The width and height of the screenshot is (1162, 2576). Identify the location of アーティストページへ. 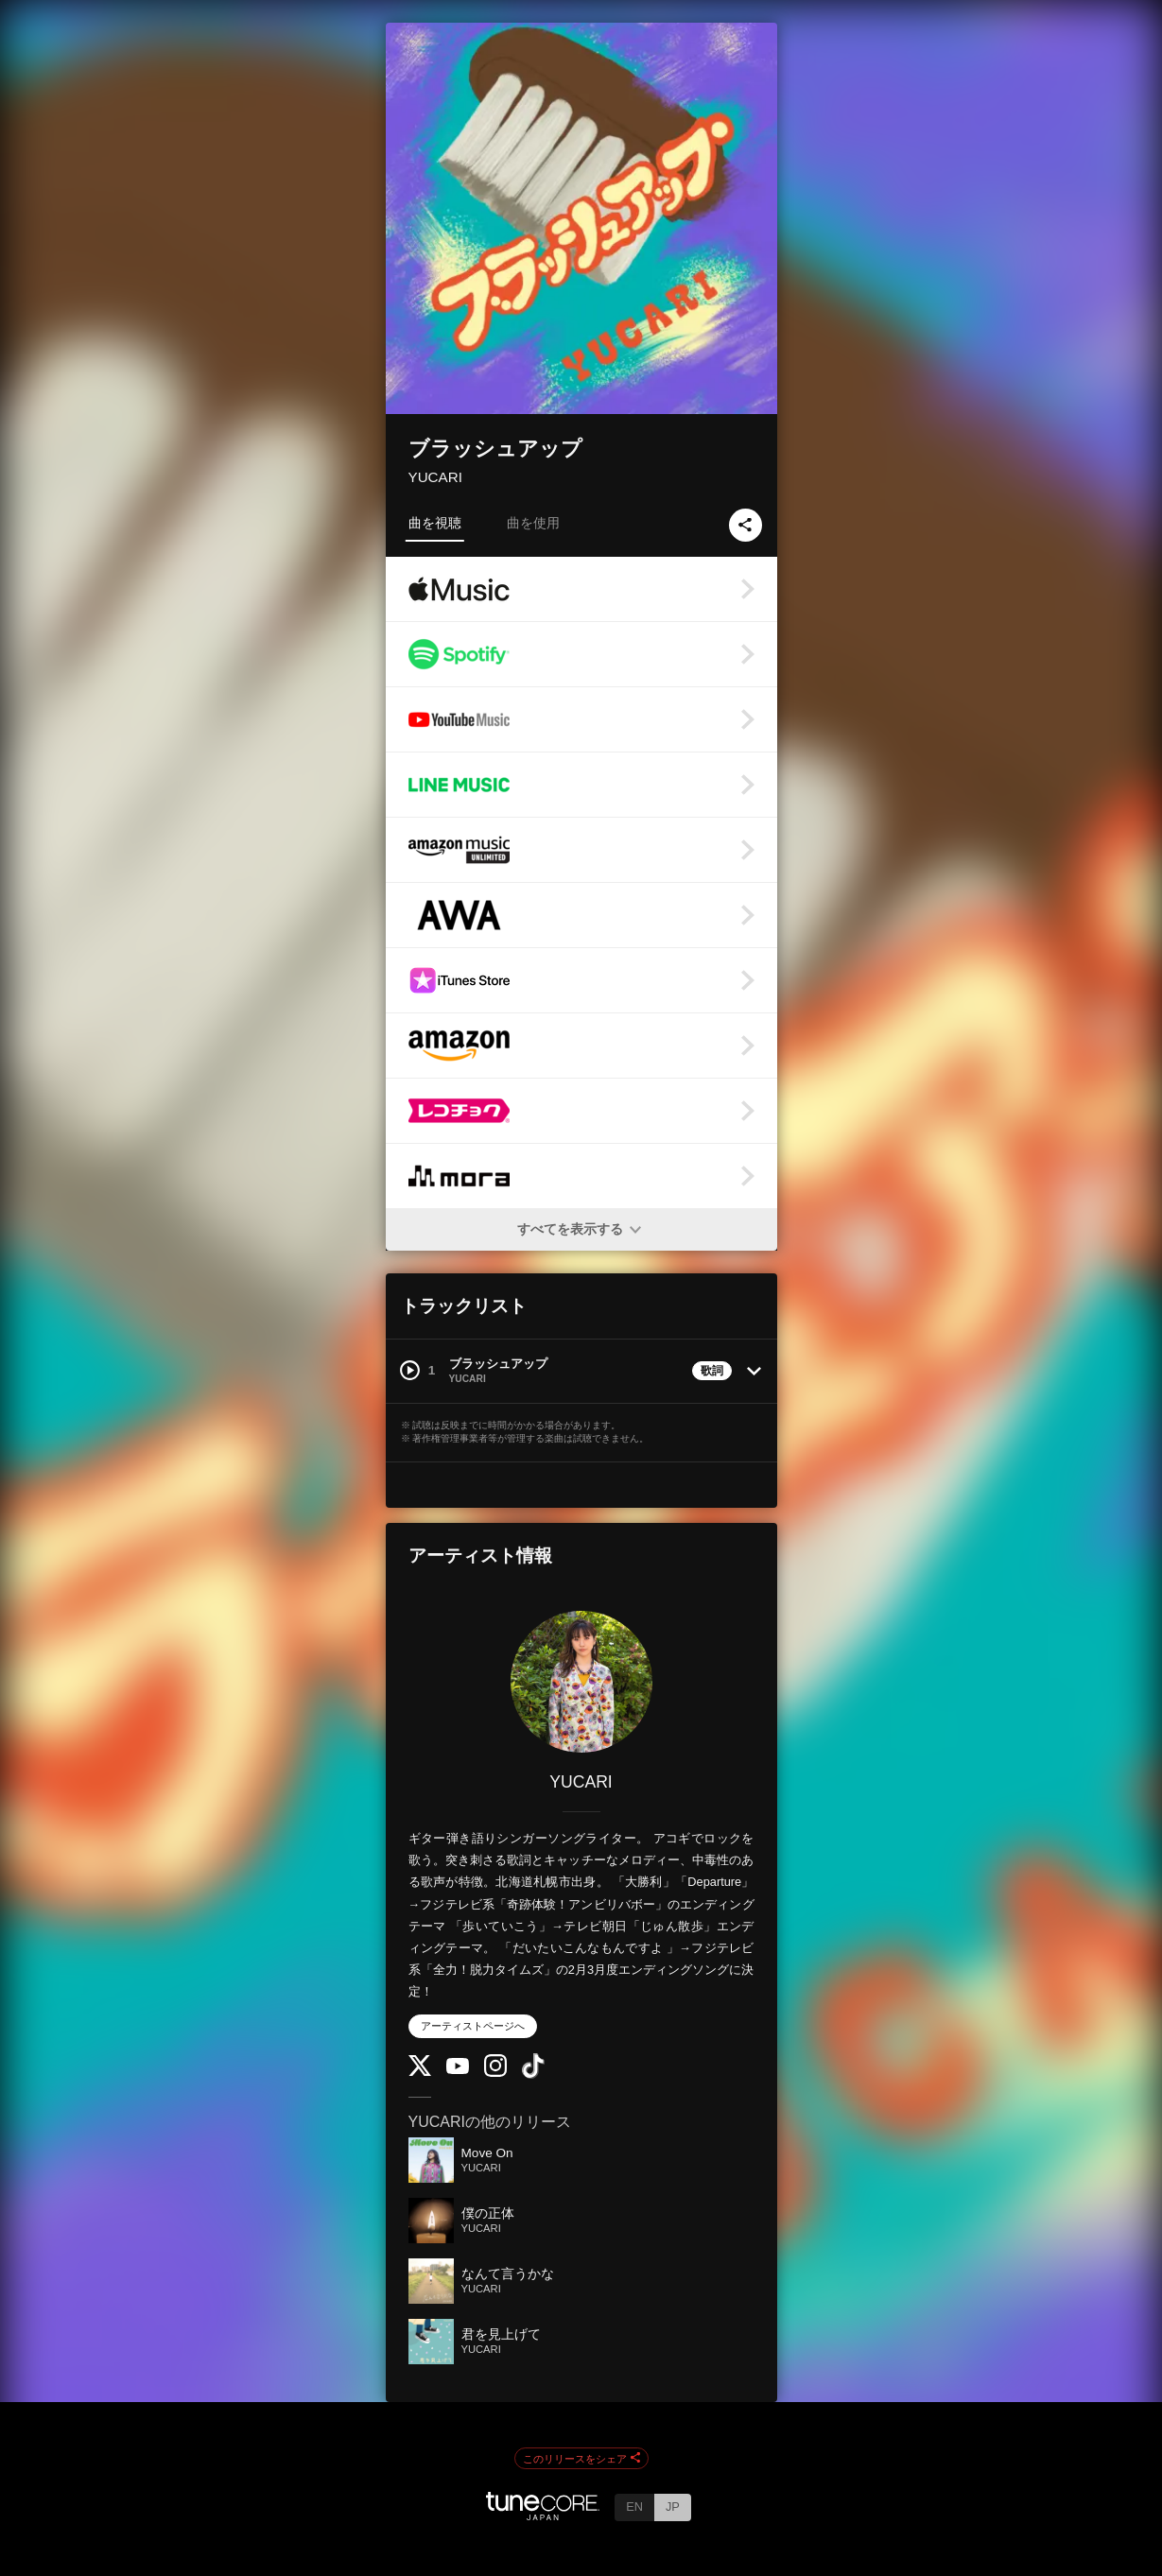
(473, 2025).